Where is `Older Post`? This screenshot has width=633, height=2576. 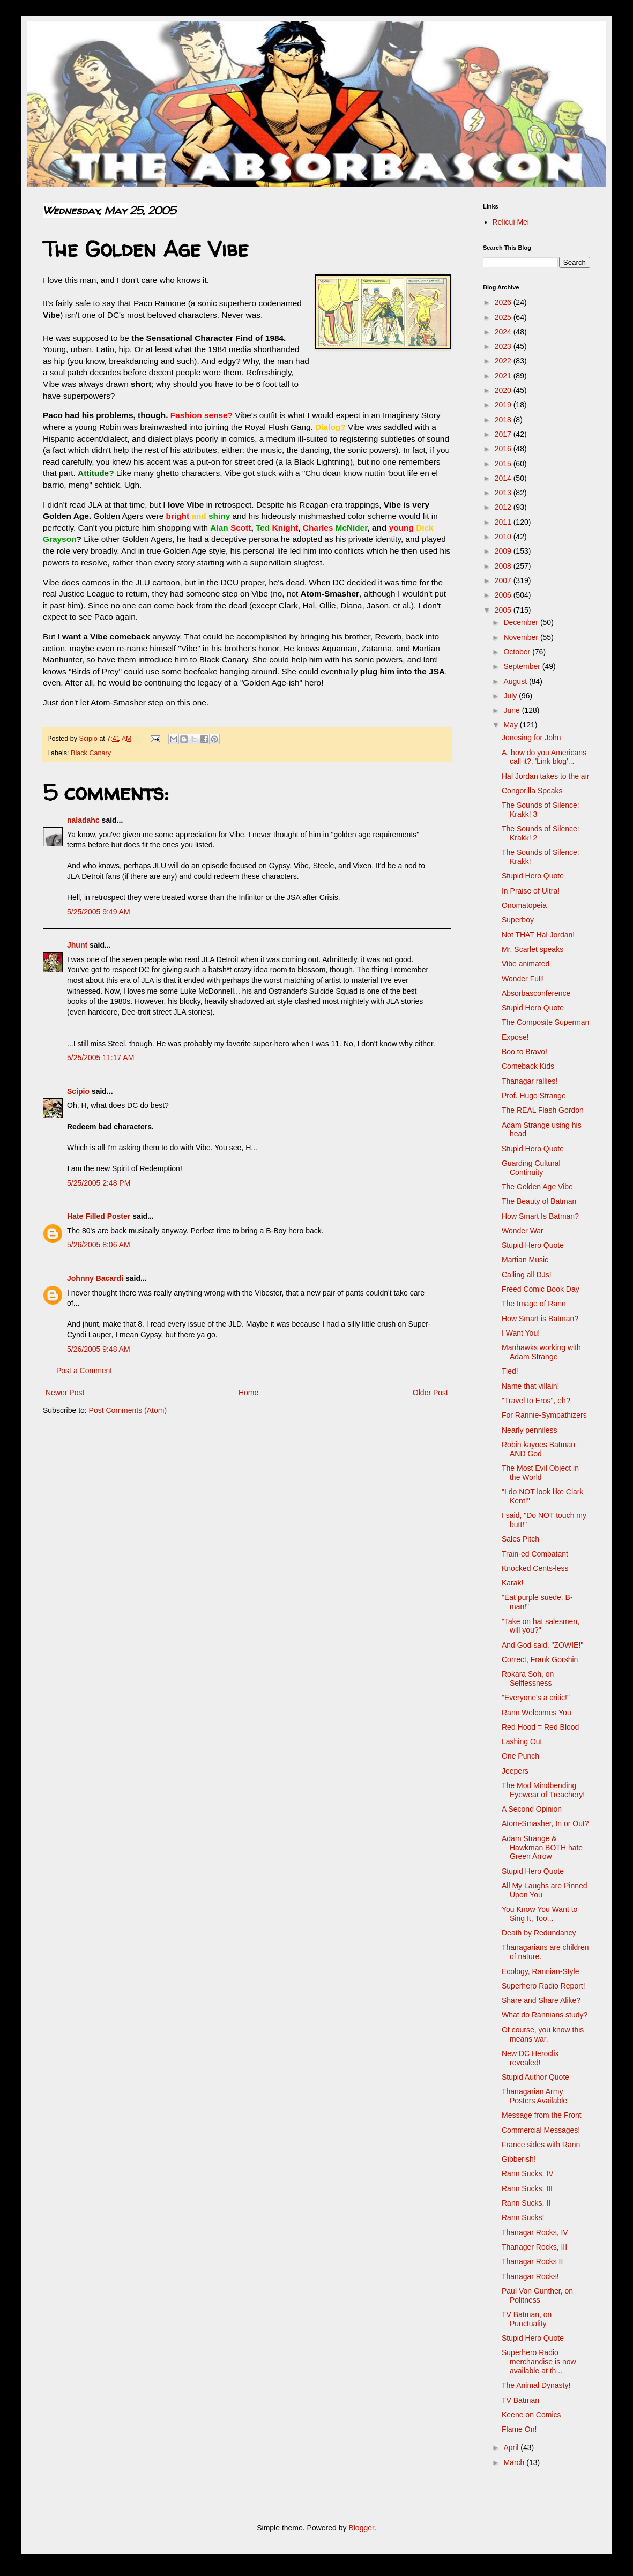 Older Post is located at coordinates (430, 1392).